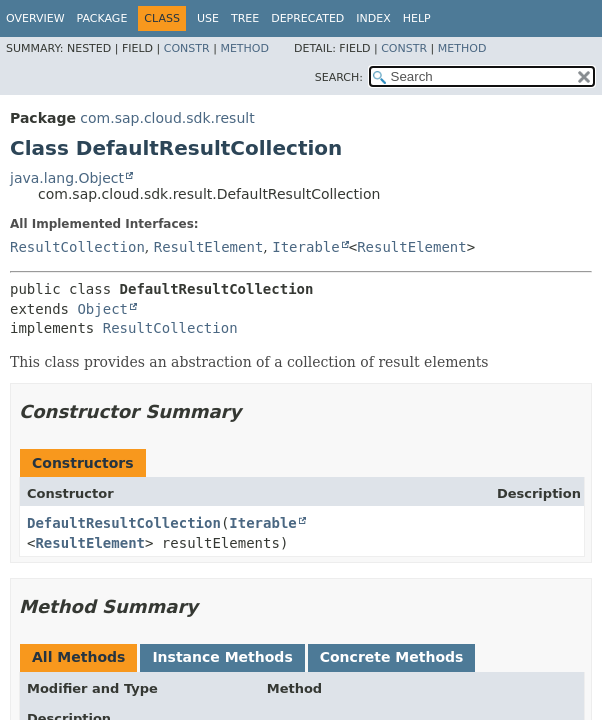  Describe the element at coordinates (167, 118) in the screenshot. I see `com.sap.cloud.sdk.result` at that location.